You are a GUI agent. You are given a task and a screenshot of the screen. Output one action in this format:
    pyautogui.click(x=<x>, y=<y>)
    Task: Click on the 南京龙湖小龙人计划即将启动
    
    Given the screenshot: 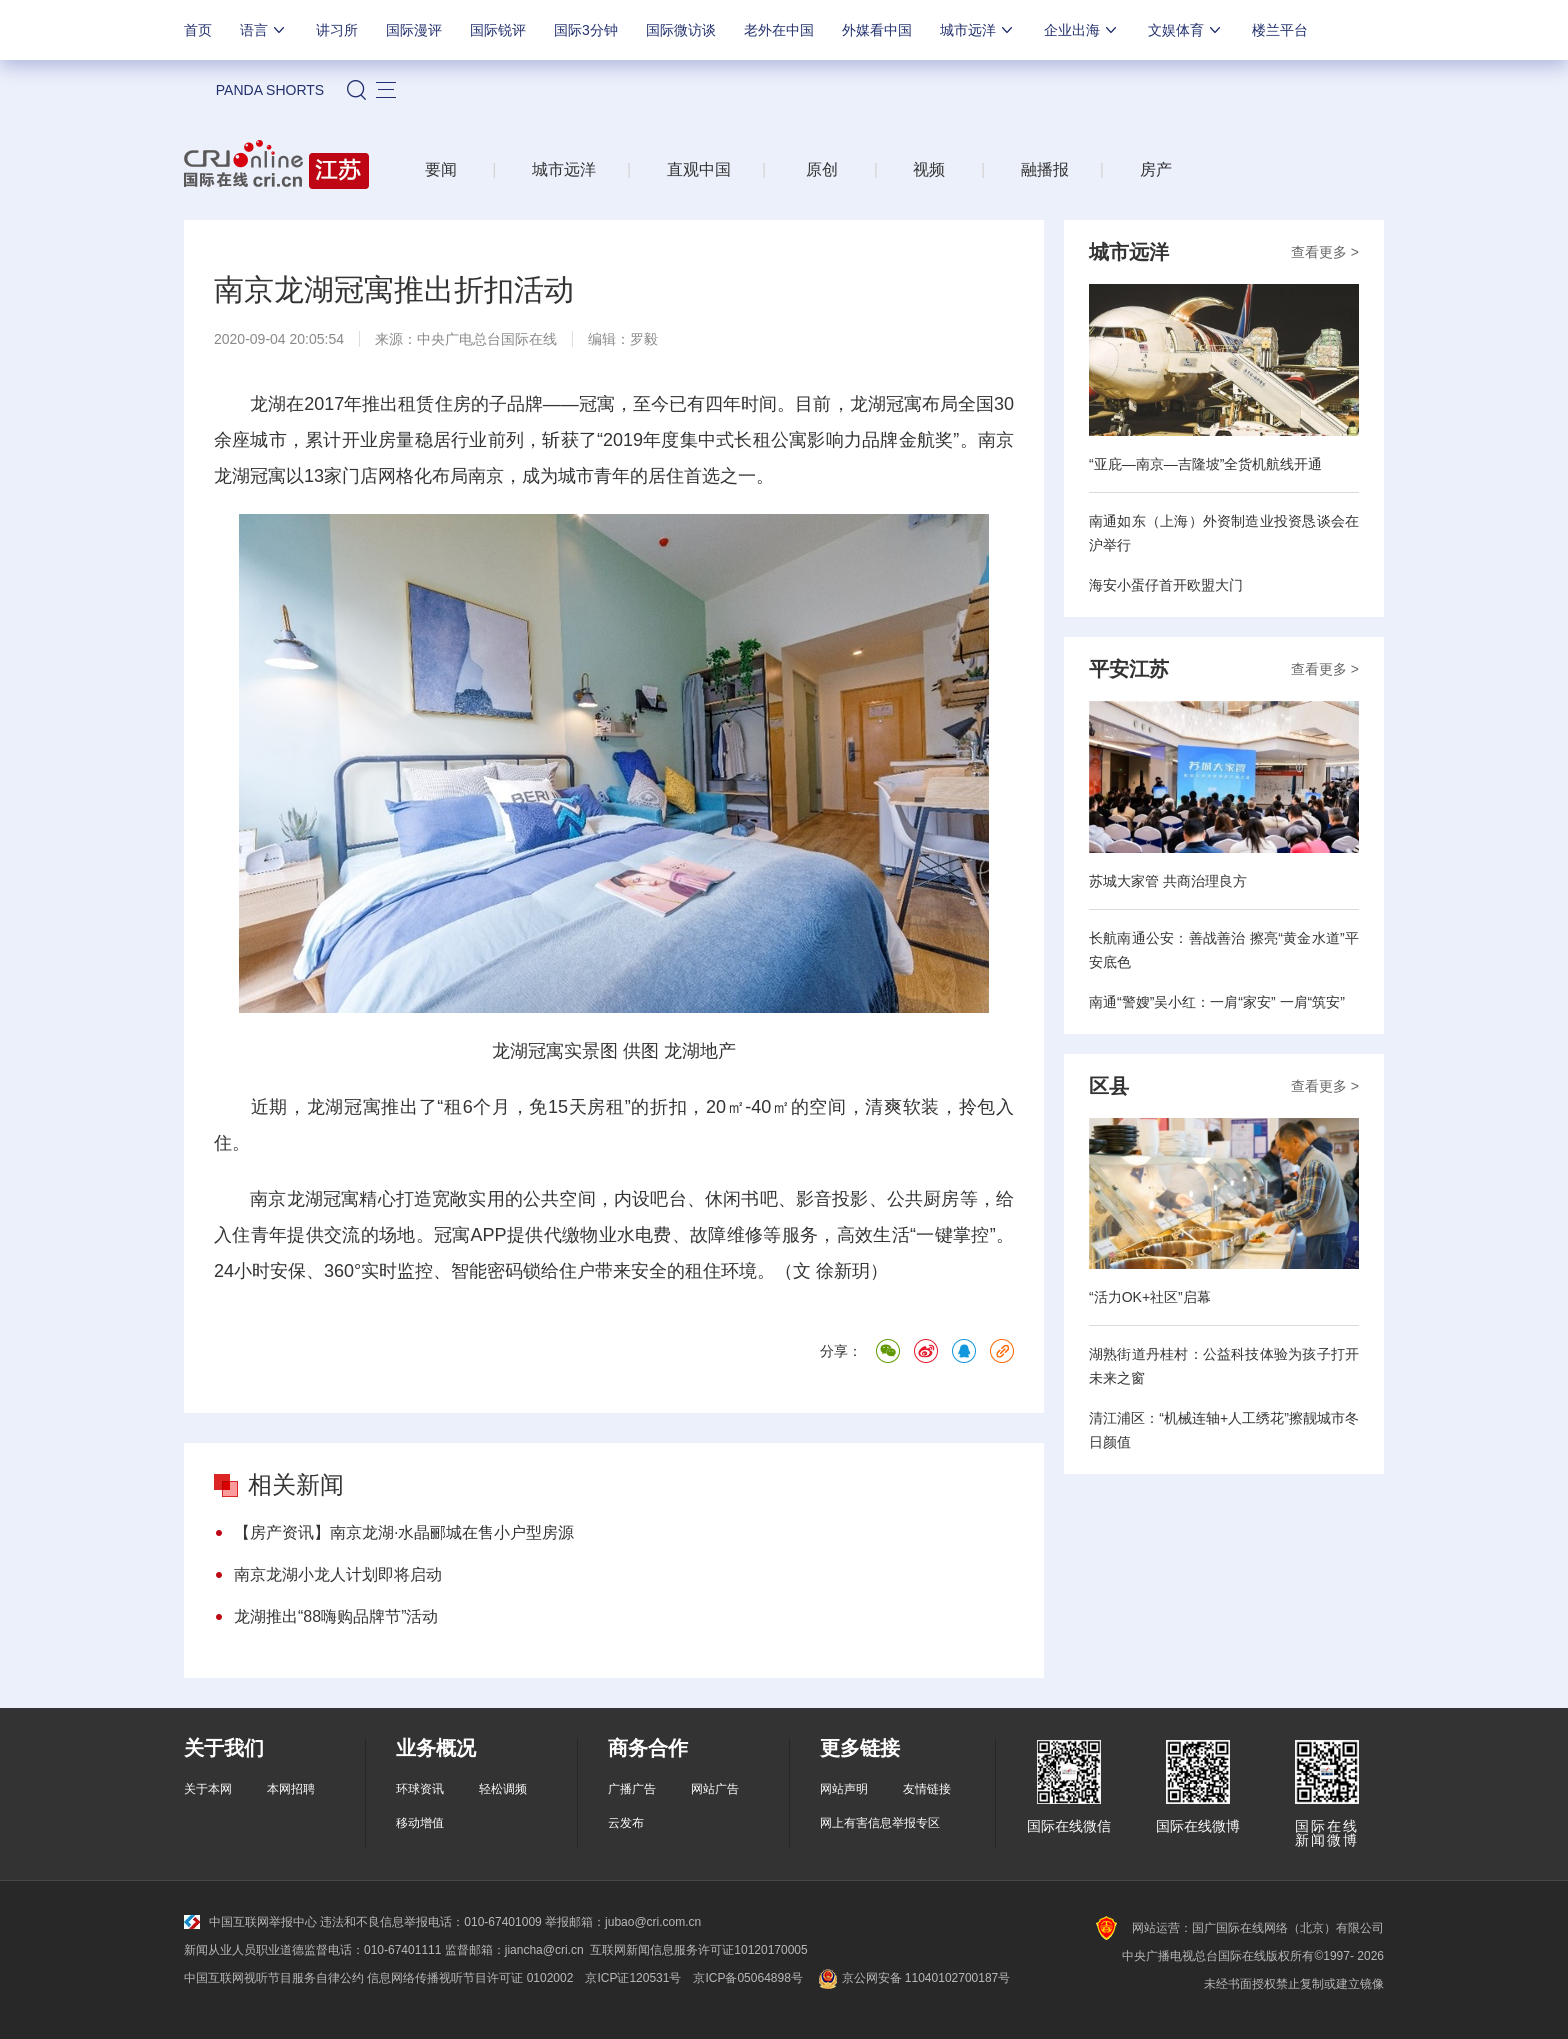 What is the action you would take?
    pyautogui.click(x=338, y=1574)
    